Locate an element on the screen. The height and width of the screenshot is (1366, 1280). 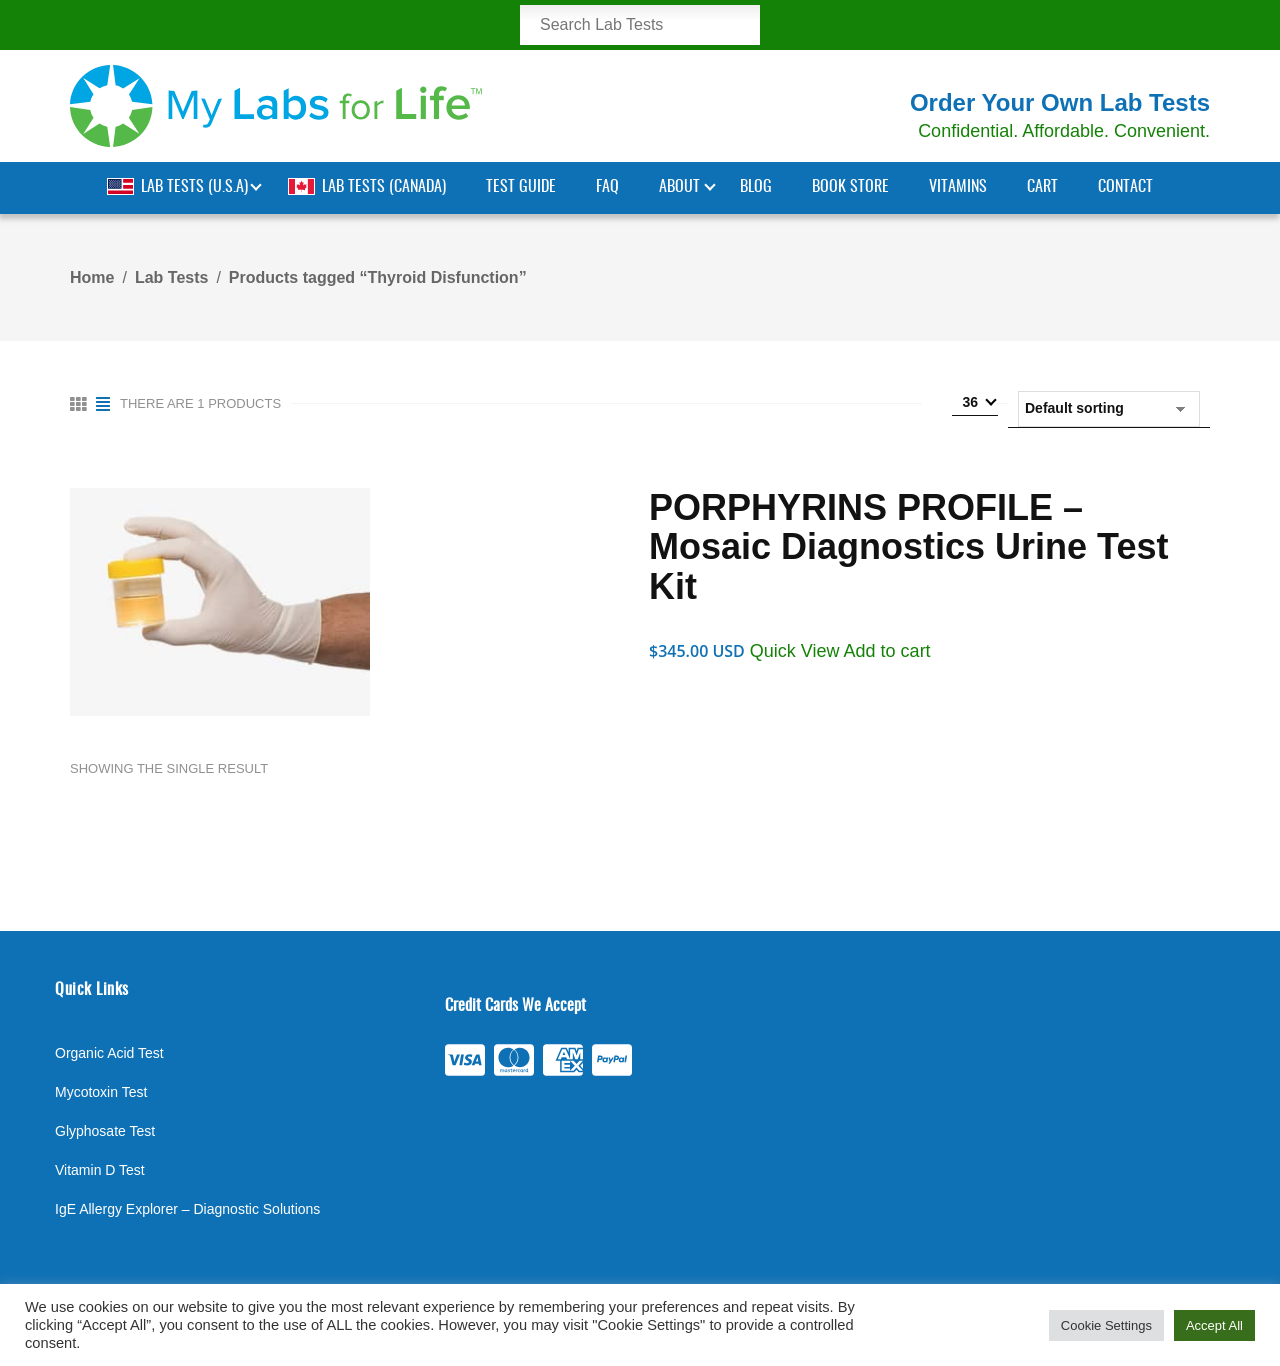
Accept All [button] is located at coordinates (1214, 1325).